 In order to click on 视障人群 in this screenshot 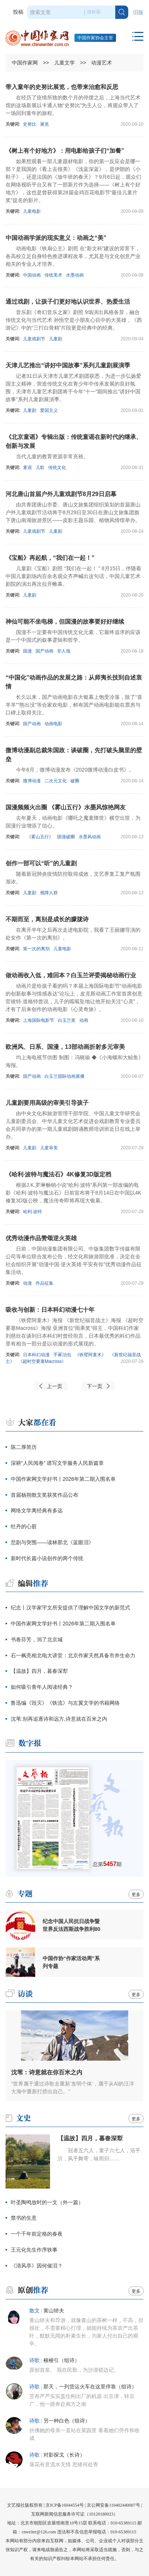, I will do `click(49, 892)`.